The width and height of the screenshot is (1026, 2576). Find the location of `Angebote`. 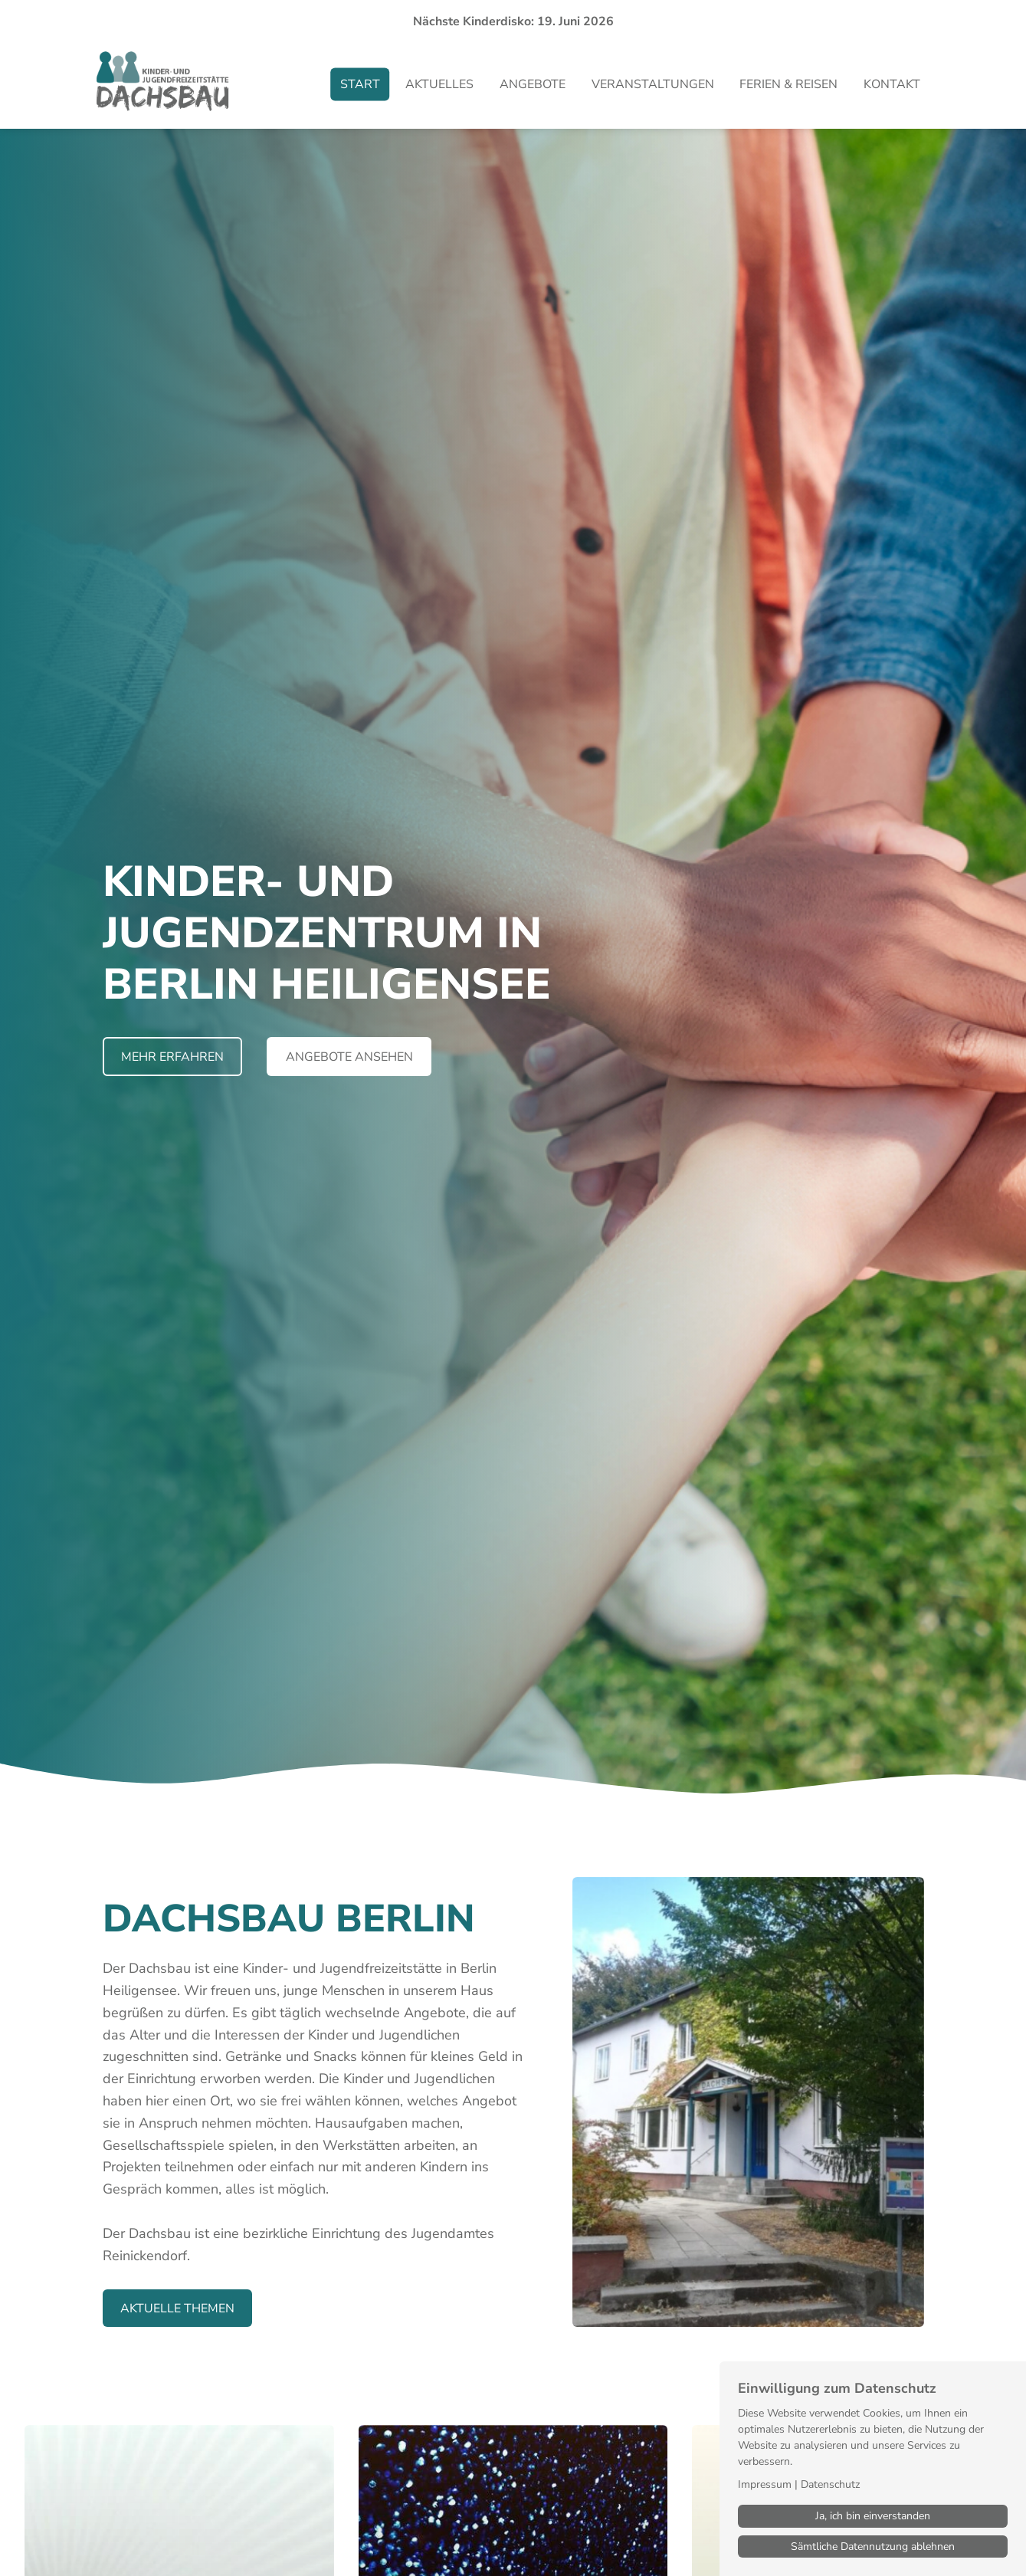

Angebote is located at coordinates (532, 84).